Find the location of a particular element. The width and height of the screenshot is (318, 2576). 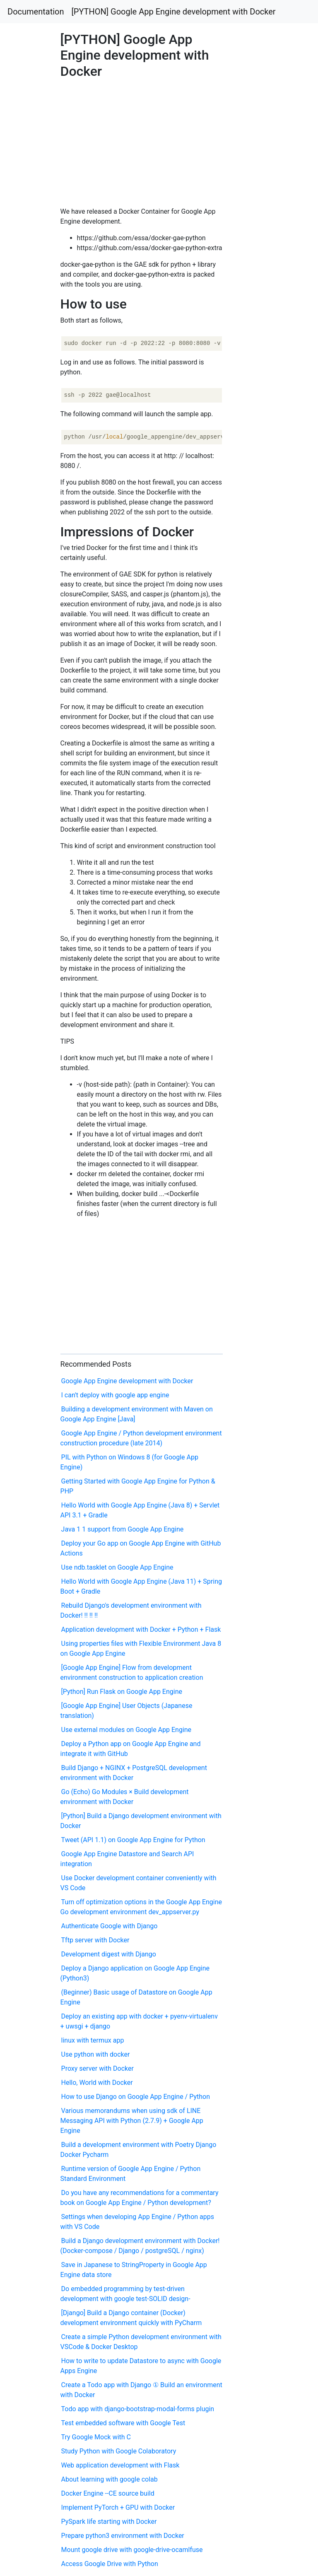

Hello, World with Docker is located at coordinates (97, 2082).